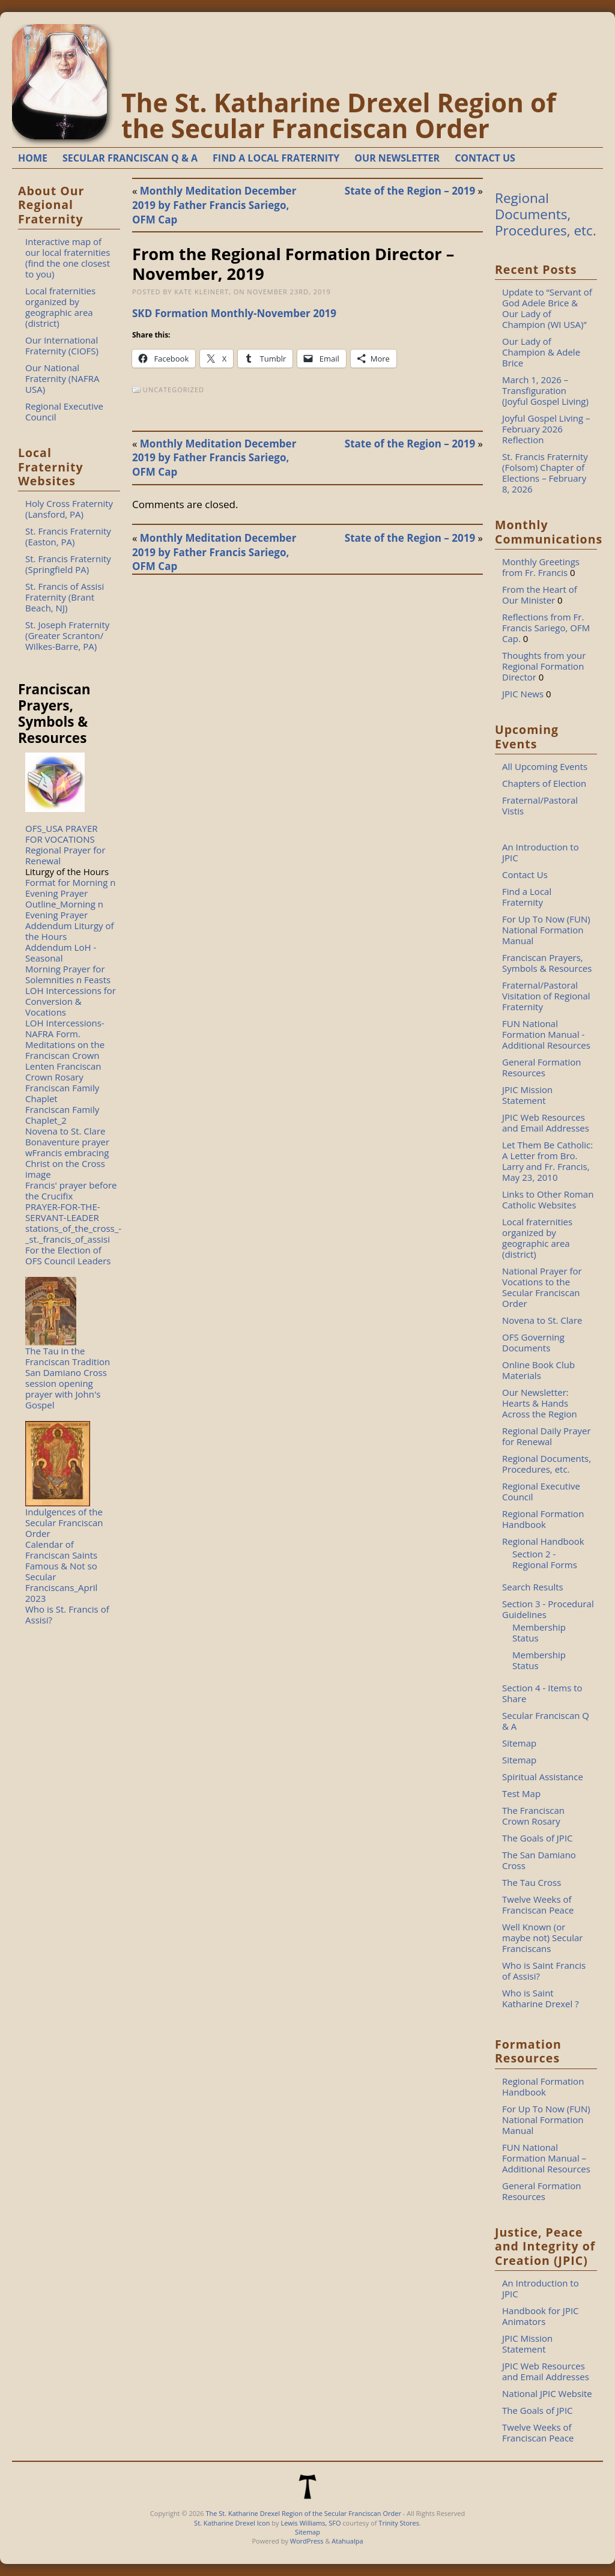 The height and width of the screenshot is (2576, 615). I want to click on FUN National Formation Manual - Additional Resources, so click(546, 1034).